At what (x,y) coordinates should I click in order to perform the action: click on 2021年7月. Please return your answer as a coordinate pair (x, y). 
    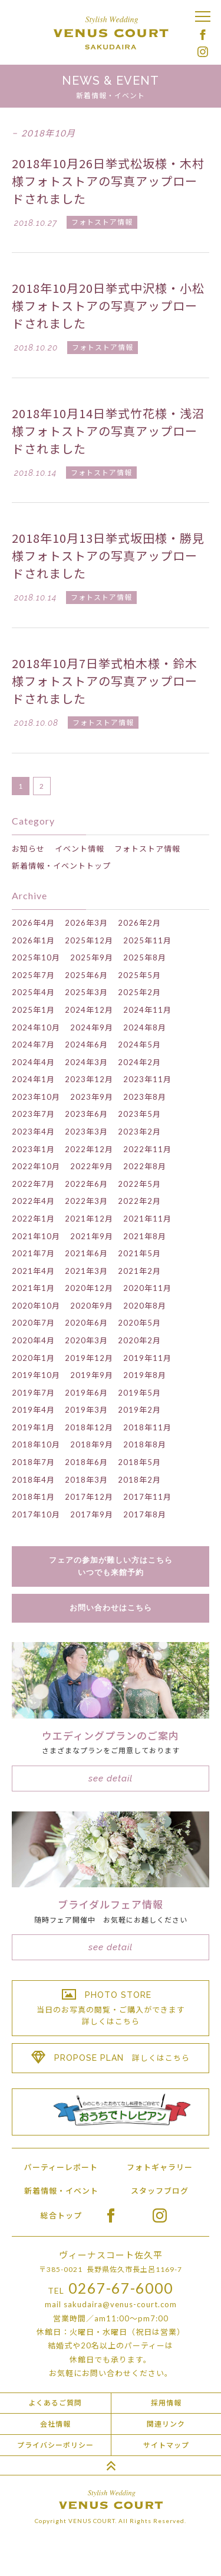
    Looking at the image, I should click on (33, 1253).